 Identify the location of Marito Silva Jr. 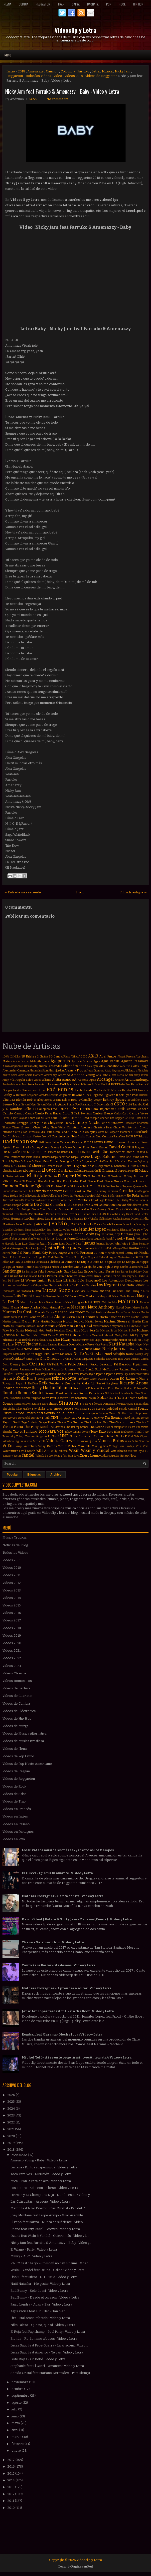
(11, 1317).